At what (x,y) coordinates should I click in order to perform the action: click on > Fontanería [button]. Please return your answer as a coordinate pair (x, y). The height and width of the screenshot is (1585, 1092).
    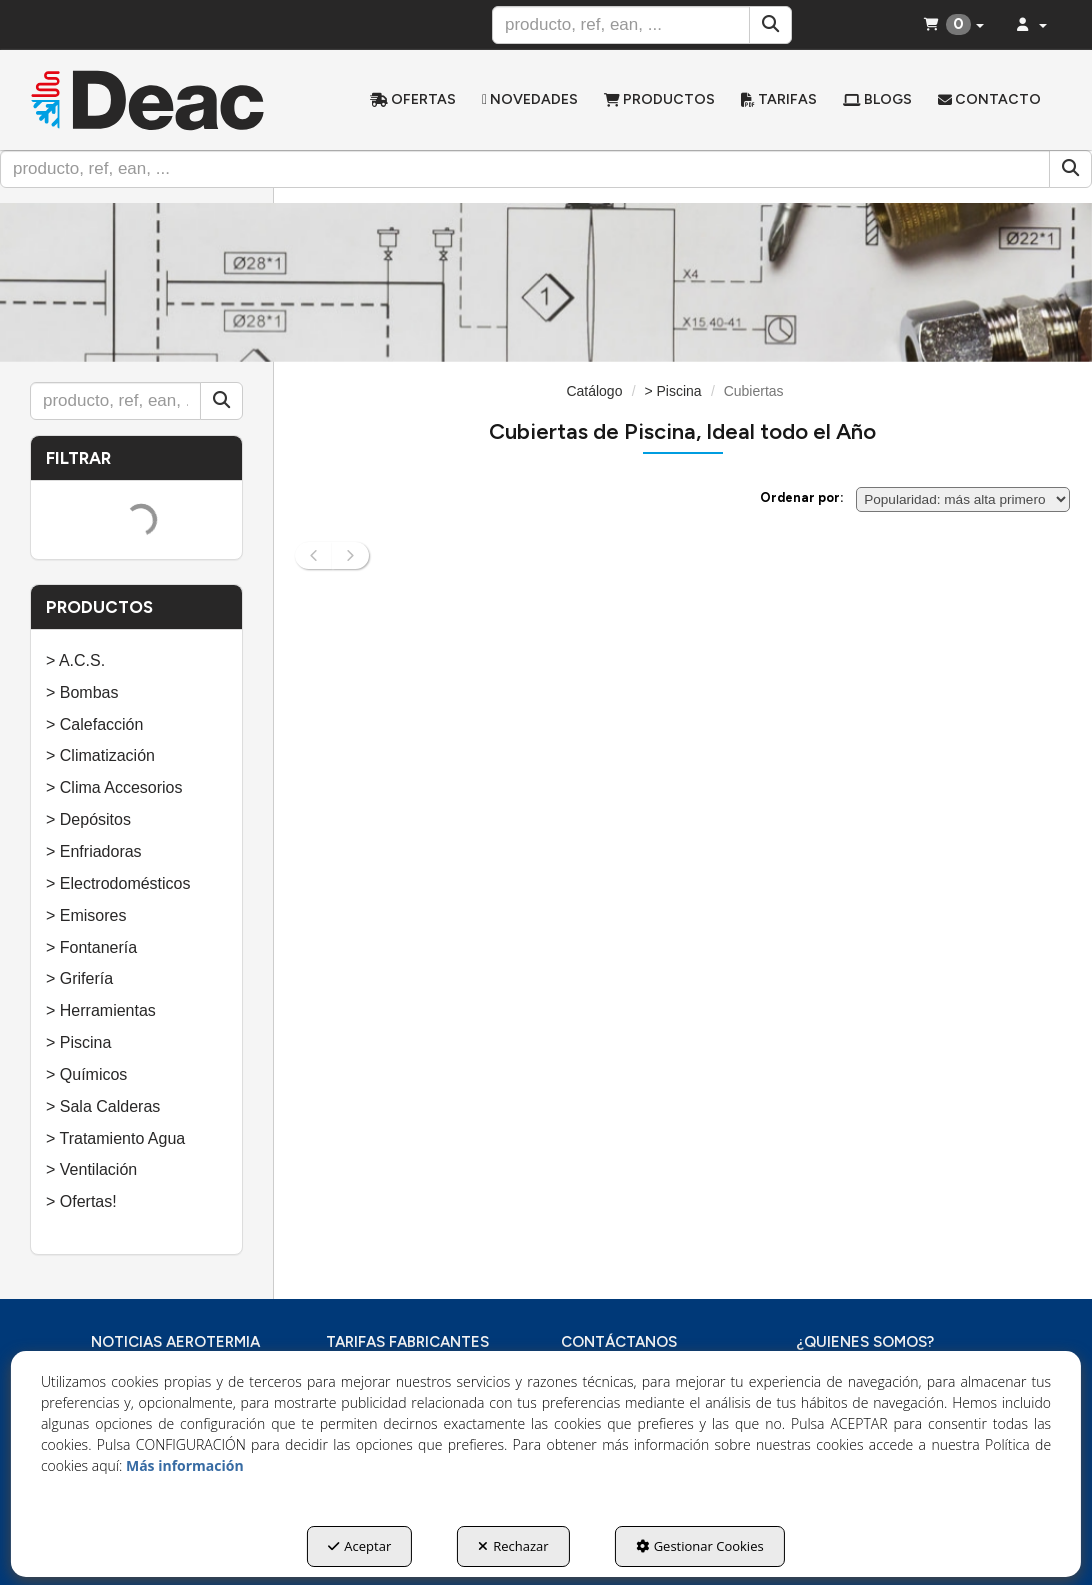
    Looking at the image, I should click on (91, 947).